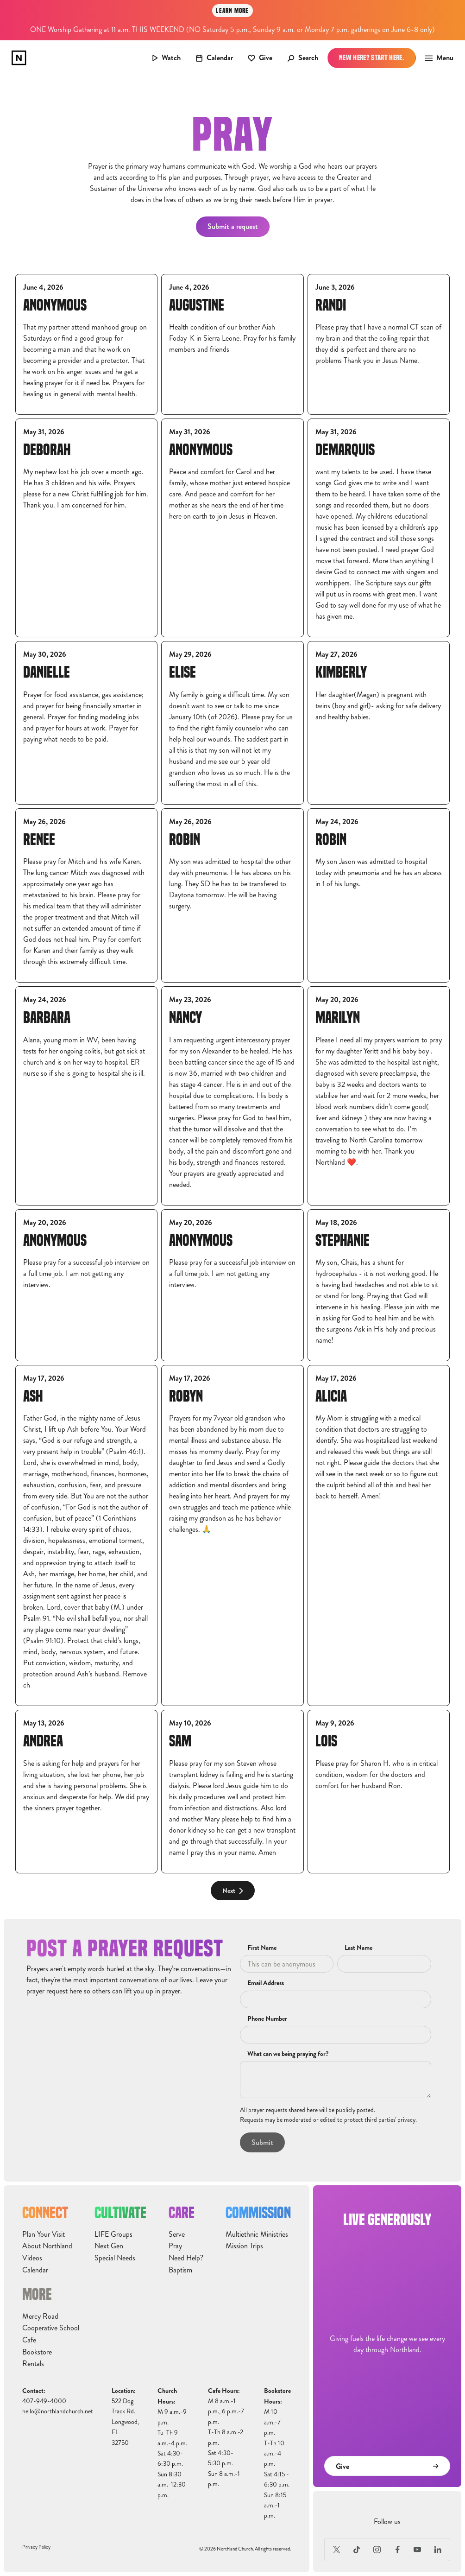 The image size is (465, 2576). I want to click on Videos, so click(32, 2258).